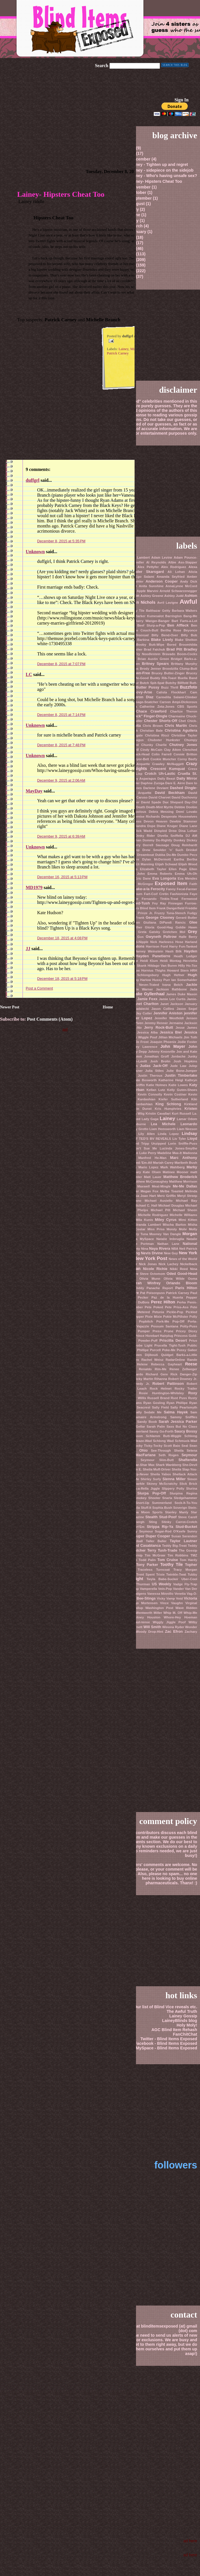 The image size is (200, 2576). What do you see at coordinates (176, 697) in the screenshot?
I see `Carmelita Salami-Climber` at bounding box center [176, 697].